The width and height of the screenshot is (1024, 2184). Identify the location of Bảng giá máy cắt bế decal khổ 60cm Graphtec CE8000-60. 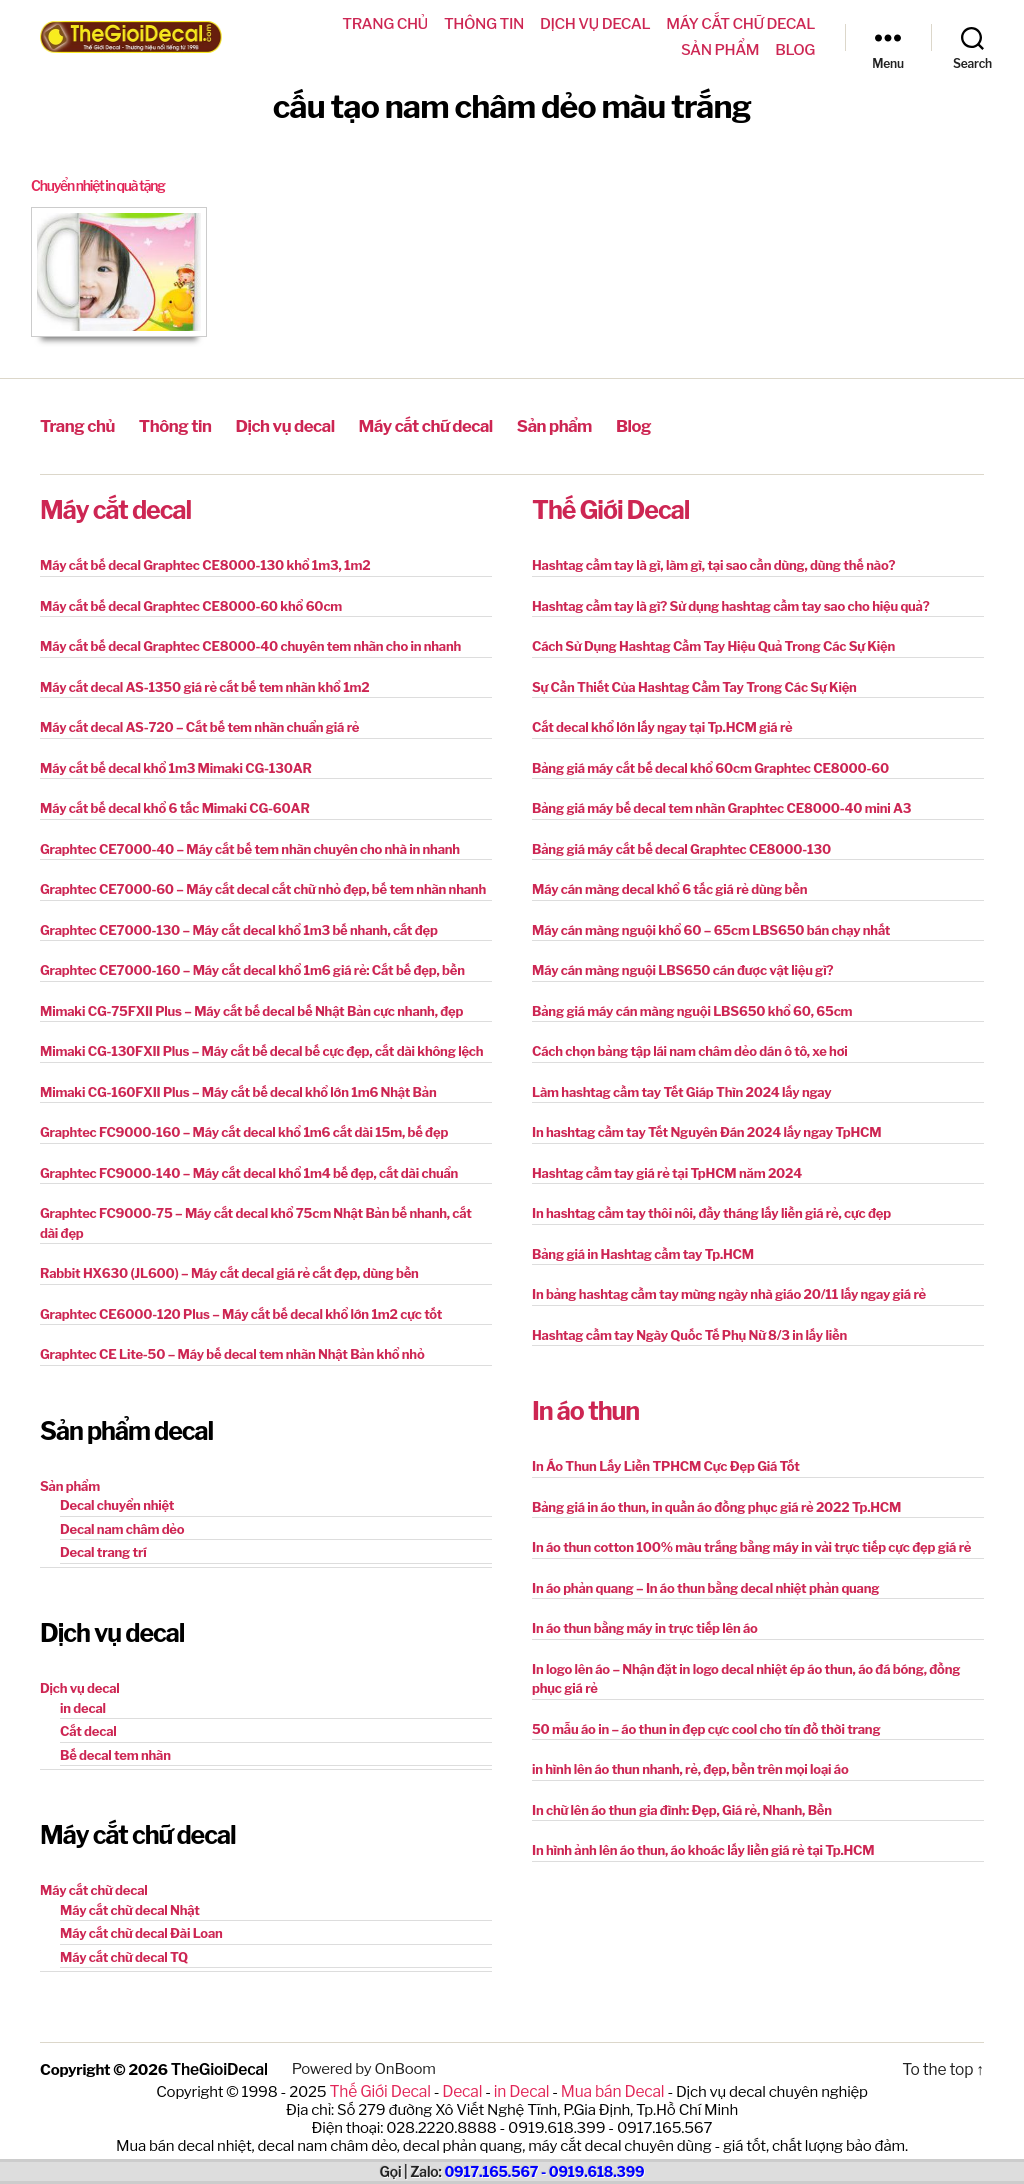
(710, 766).